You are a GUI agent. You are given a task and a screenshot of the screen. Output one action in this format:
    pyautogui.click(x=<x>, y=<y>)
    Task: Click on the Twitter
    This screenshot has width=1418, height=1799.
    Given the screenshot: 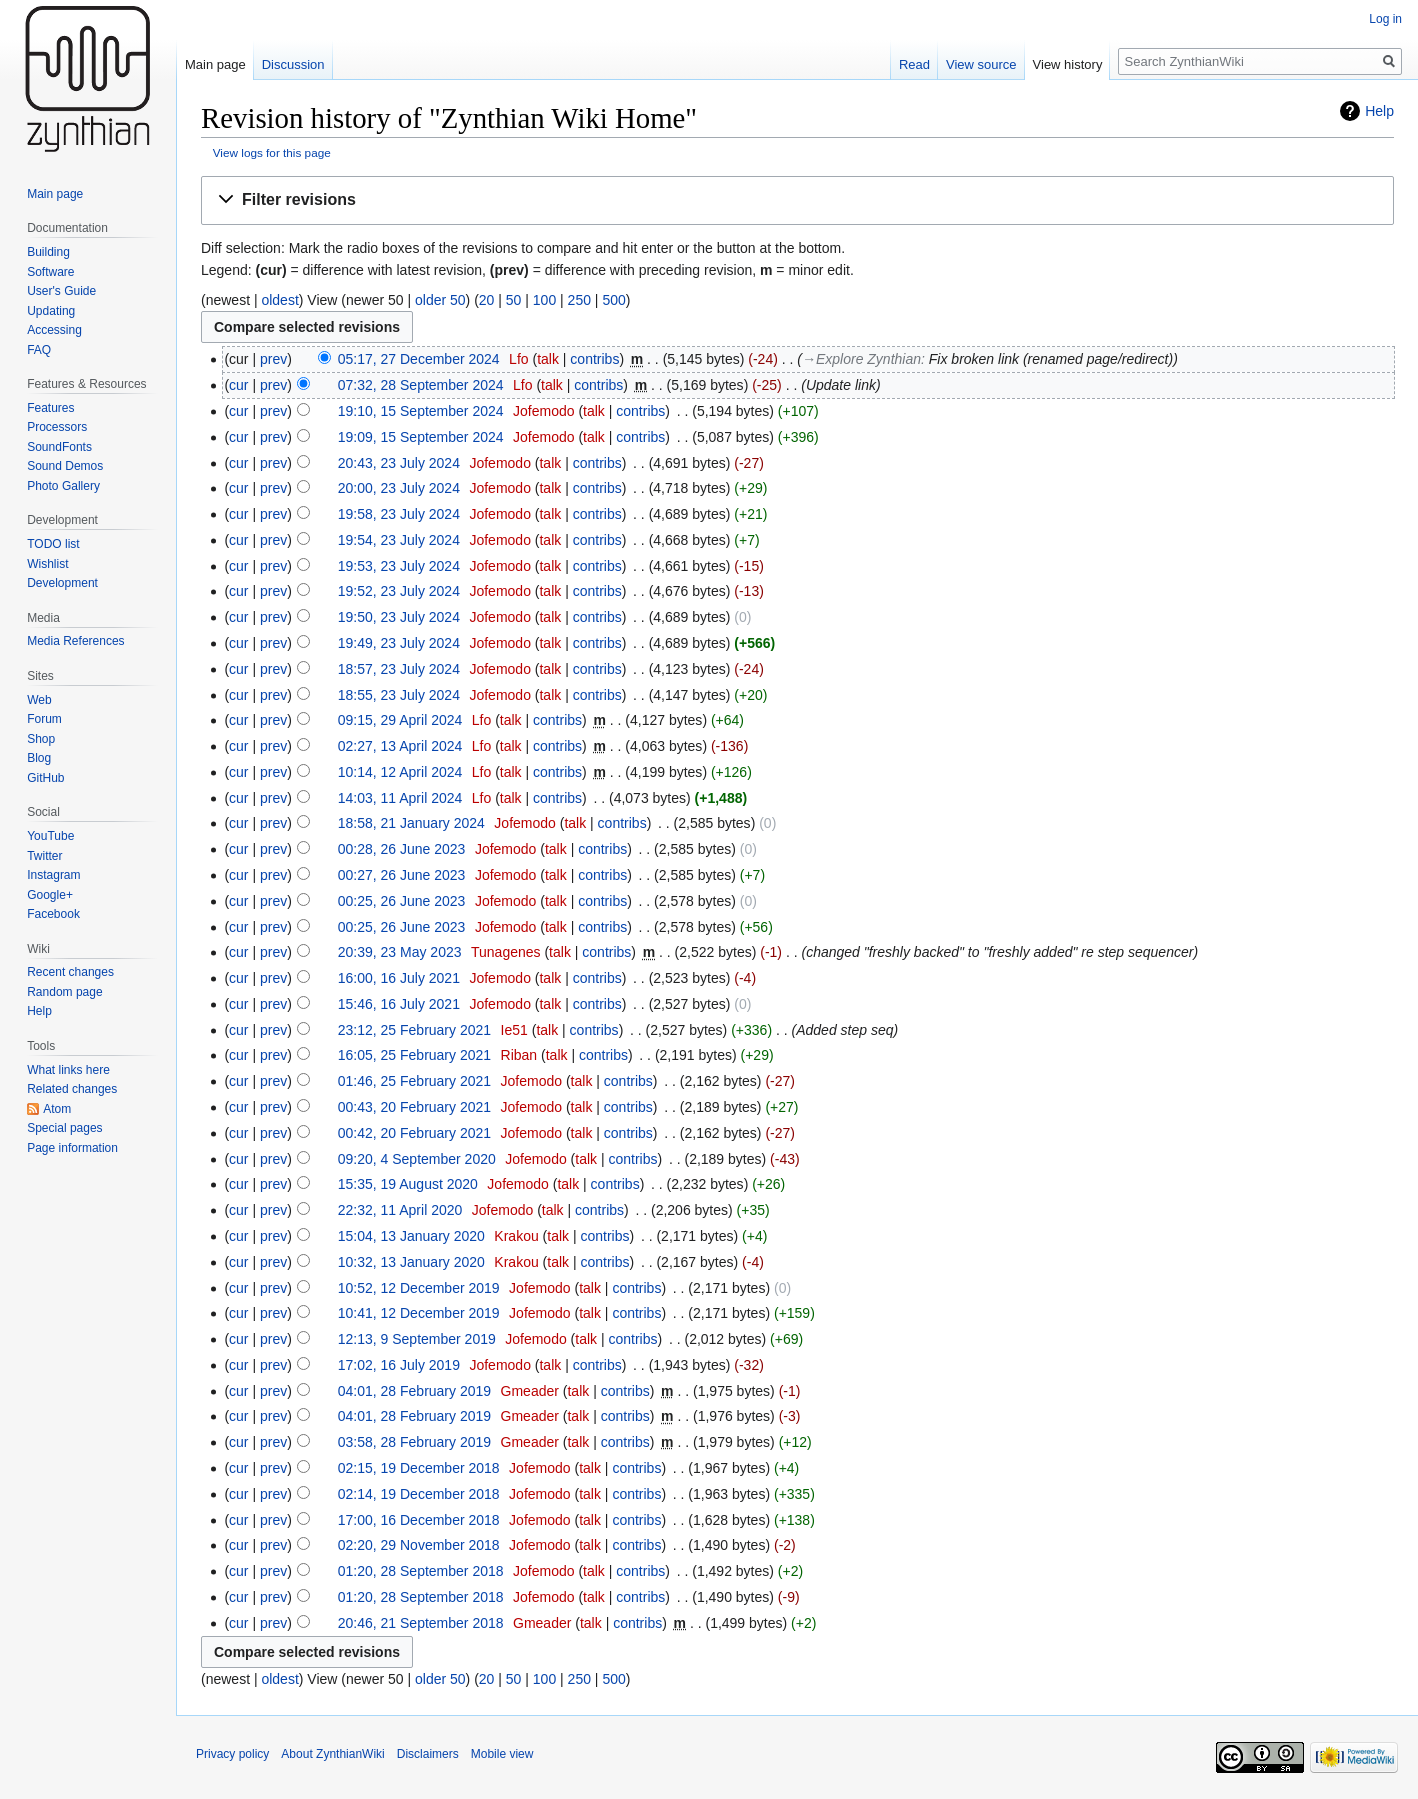 What is the action you would take?
    pyautogui.click(x=44, y=856)
    